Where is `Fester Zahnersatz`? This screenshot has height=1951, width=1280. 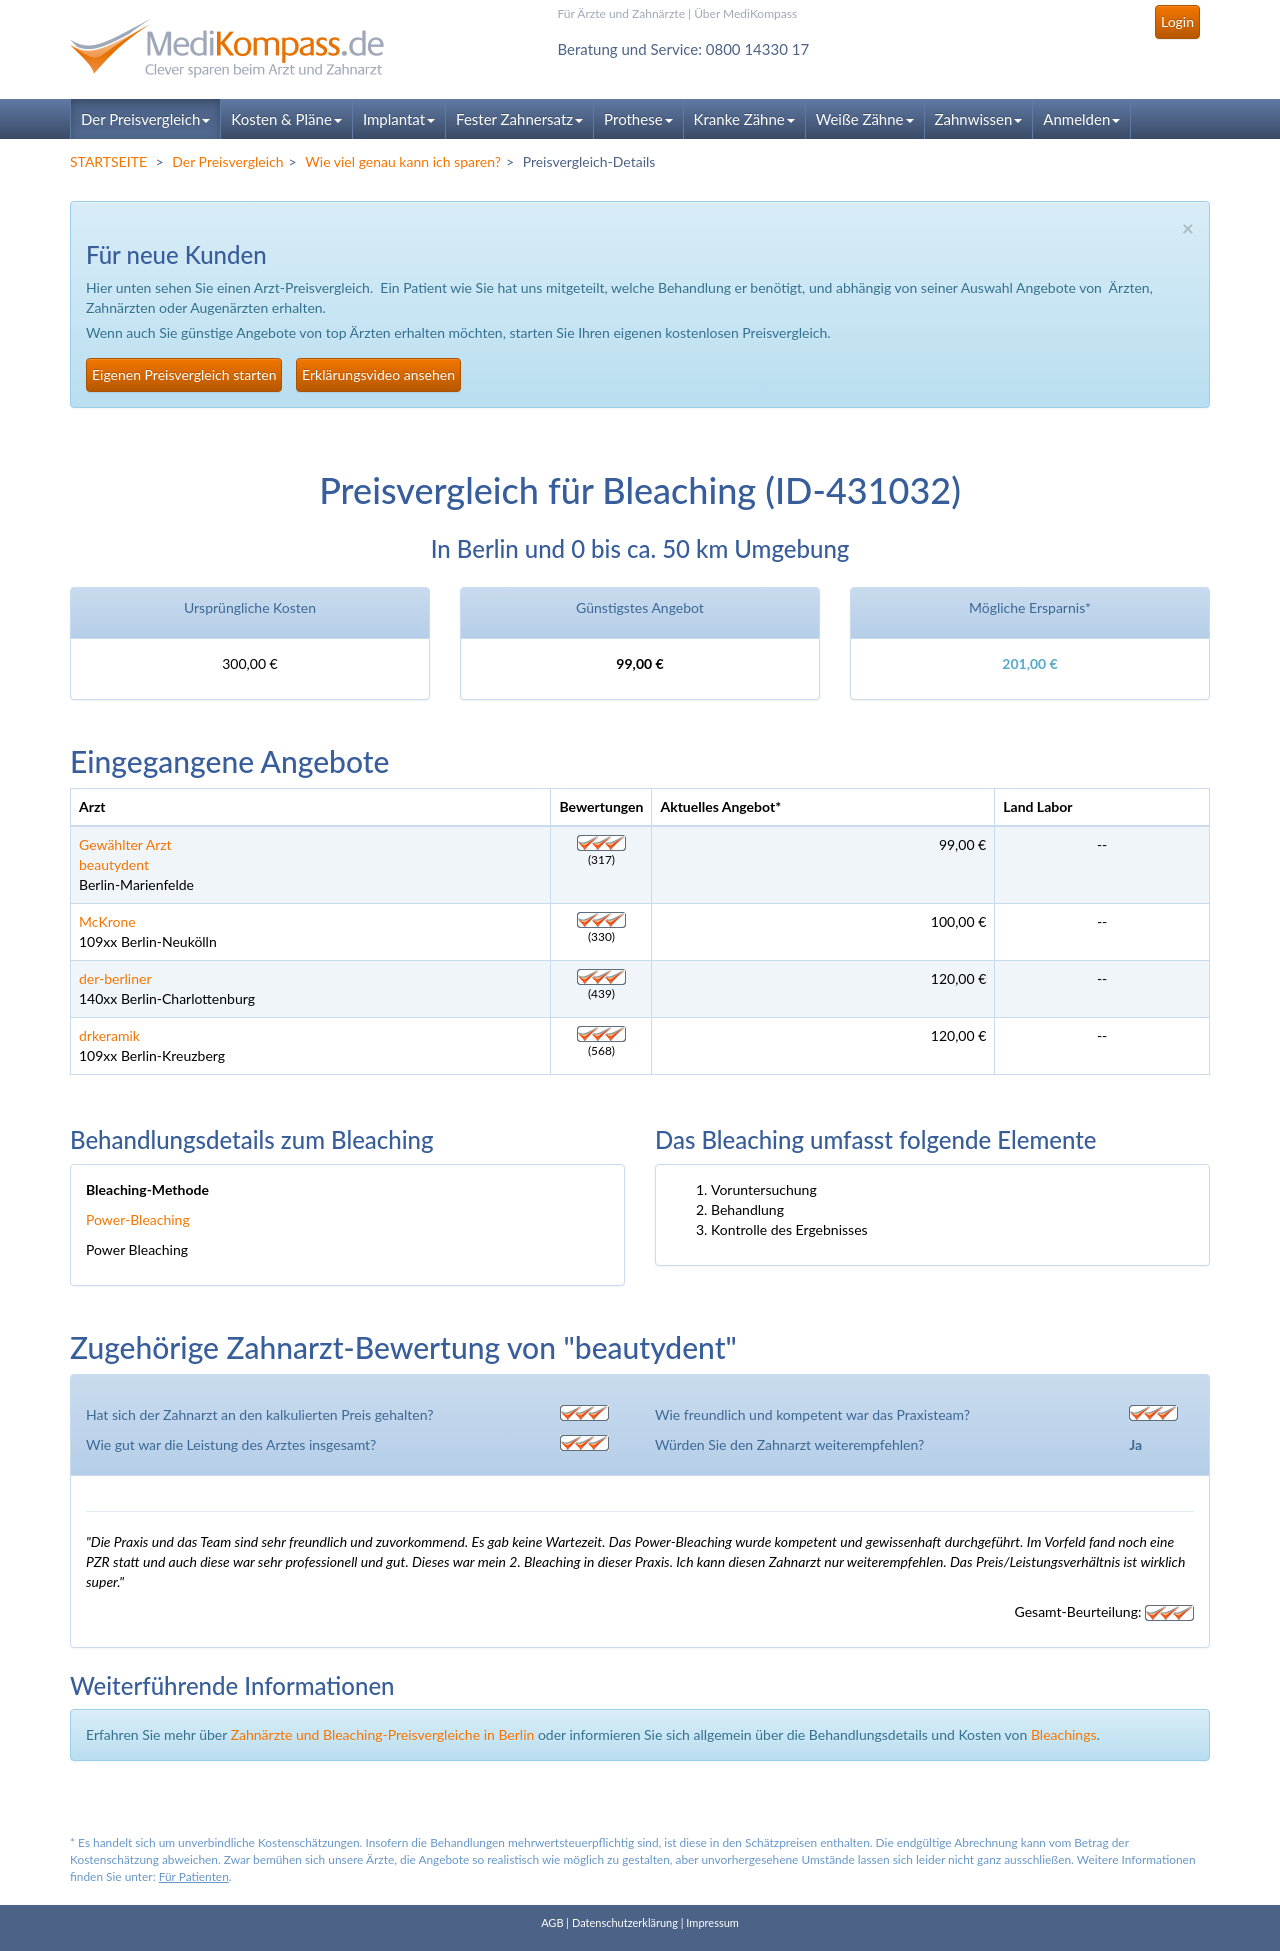
Fester Zahnersatz is located at coordinates (519, 119).